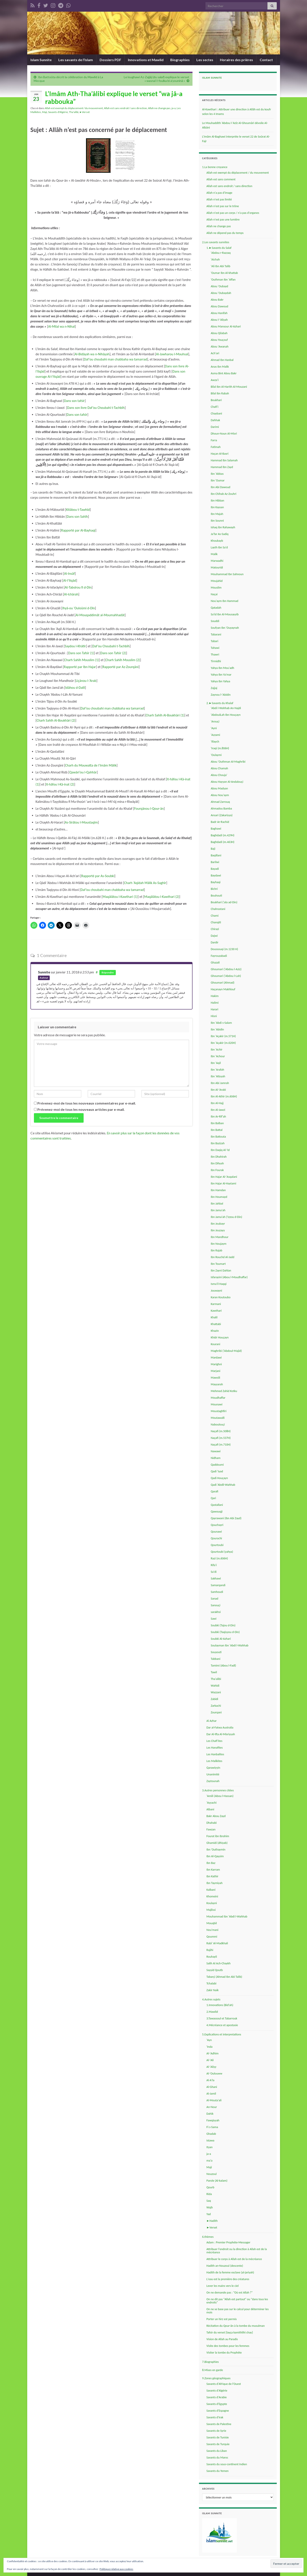 The image size is (307, 2576). I want to click on Nou'mani, so click(212, 1930).